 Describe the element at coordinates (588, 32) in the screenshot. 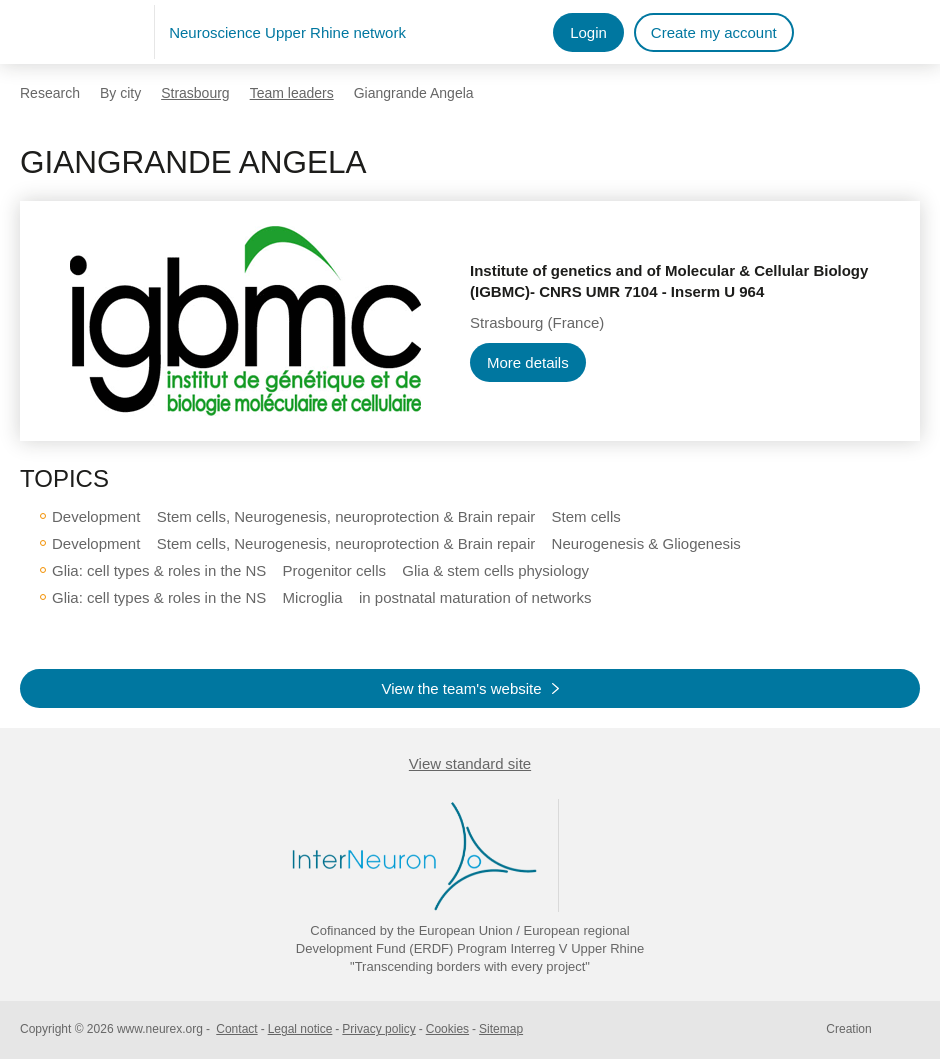

I see `Login` at that location.